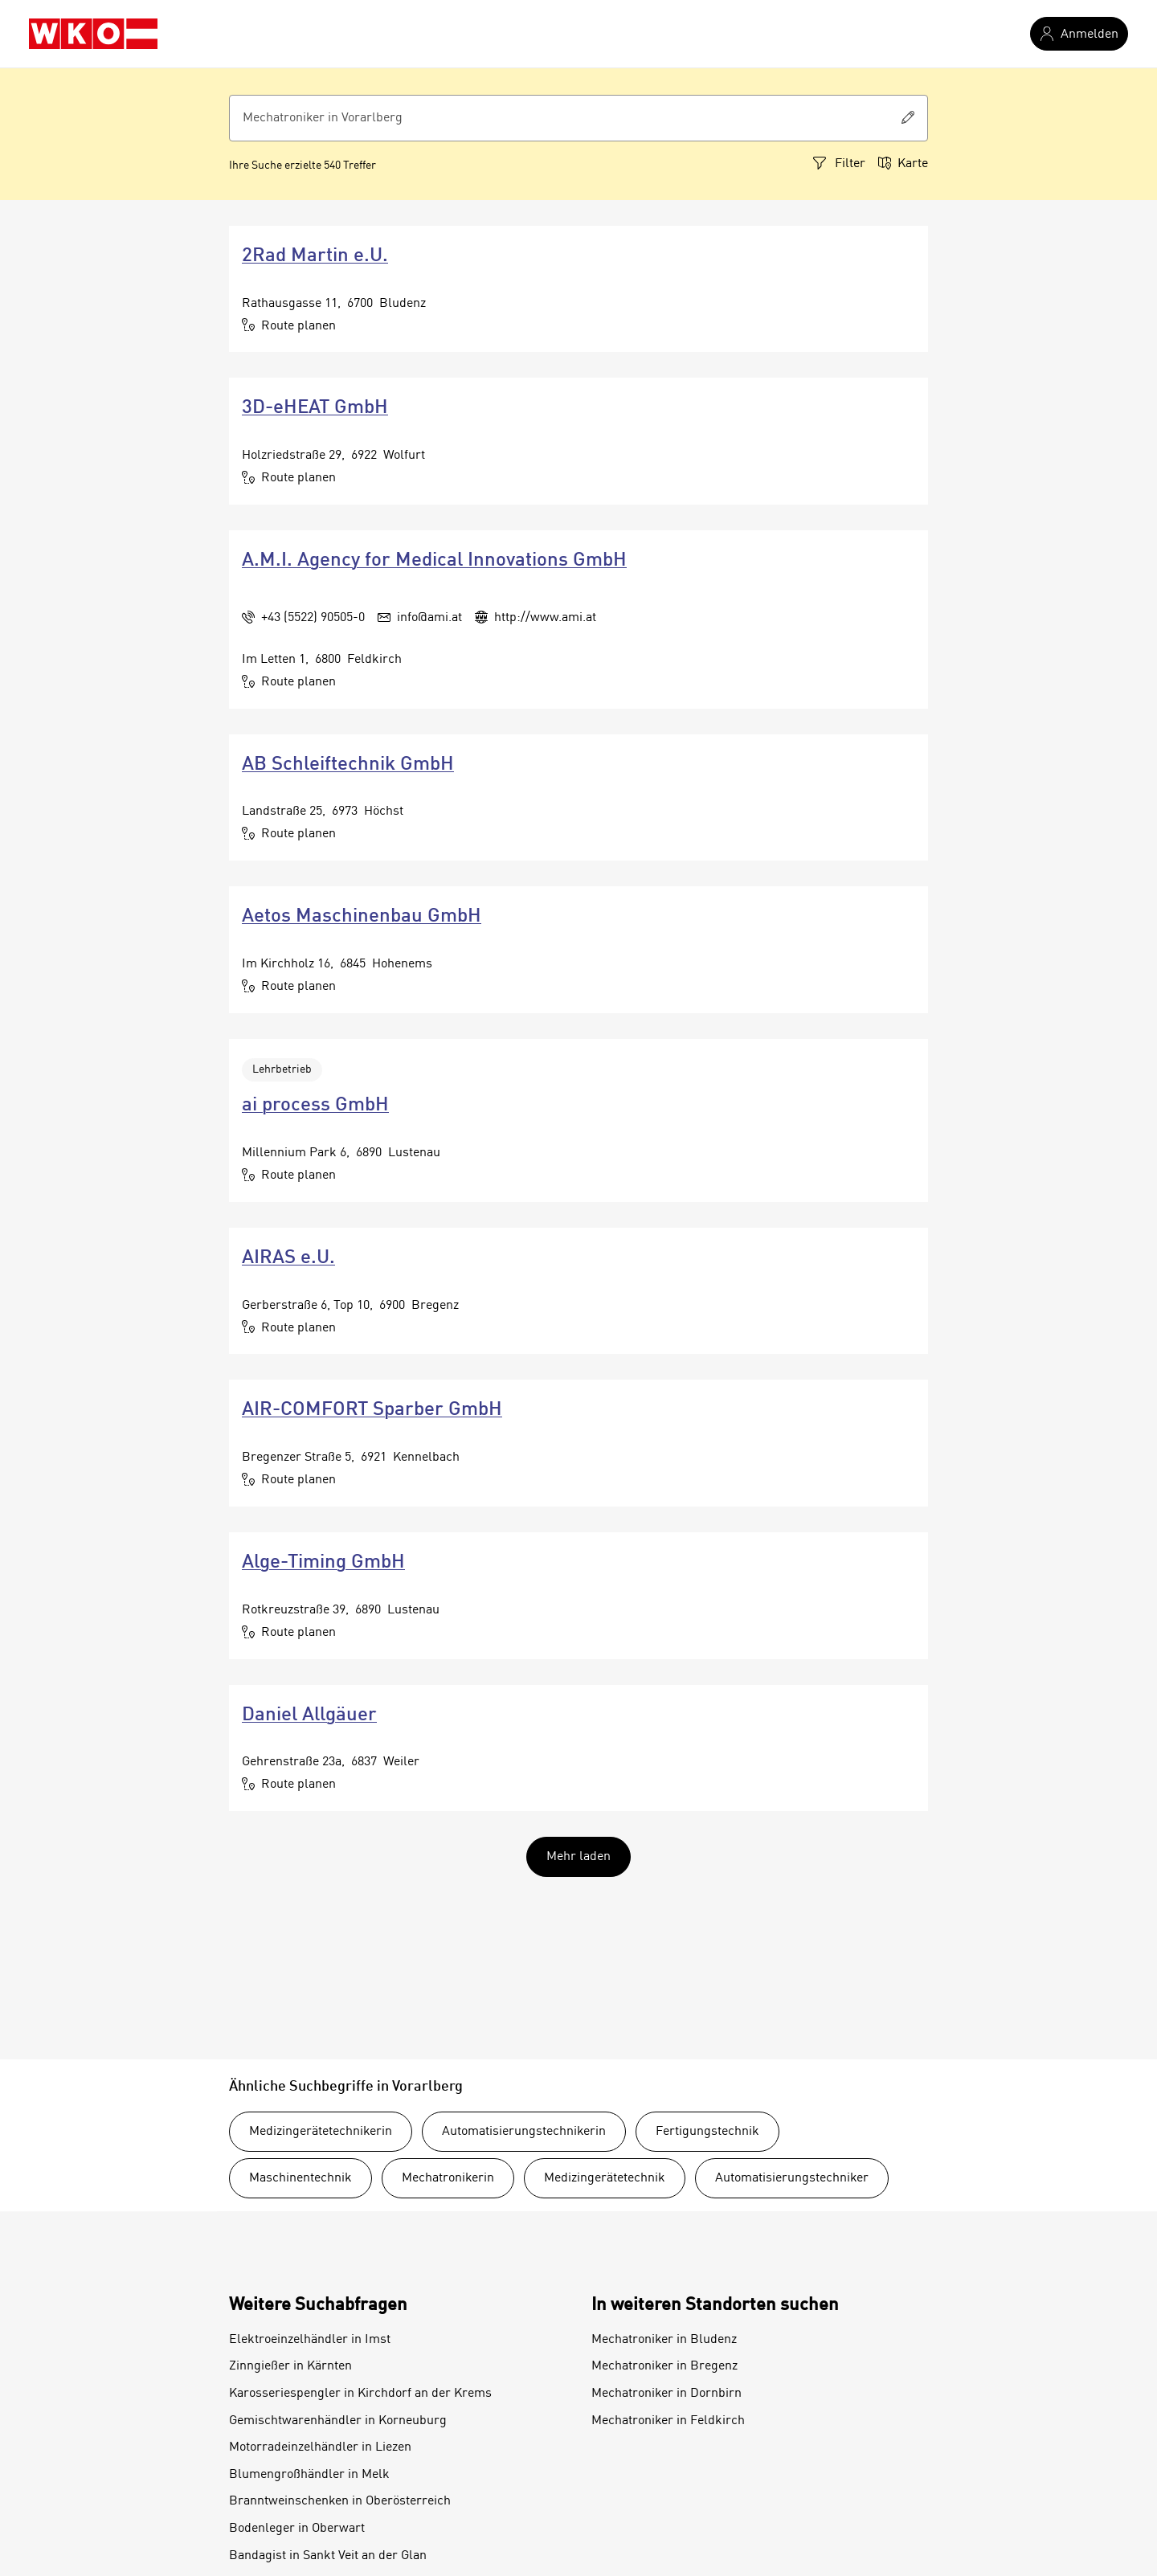  I want to click on Mechatroniker in Feldkirch, so click(668, 2420).